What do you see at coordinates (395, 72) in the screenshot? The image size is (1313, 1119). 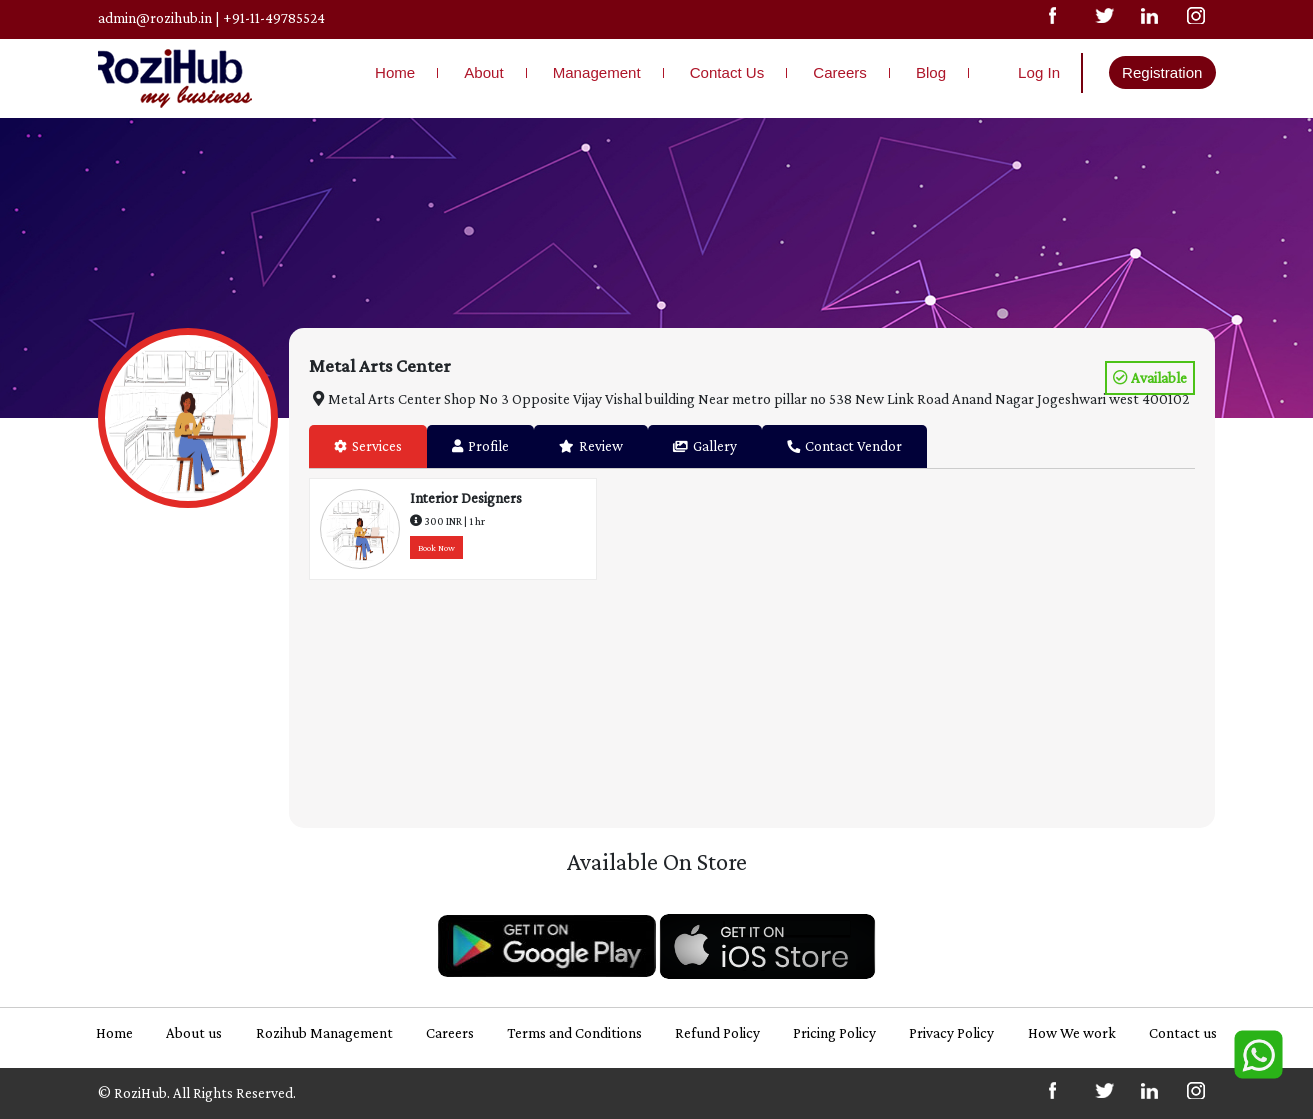 I see `Home` at bounding box center [395, 72].